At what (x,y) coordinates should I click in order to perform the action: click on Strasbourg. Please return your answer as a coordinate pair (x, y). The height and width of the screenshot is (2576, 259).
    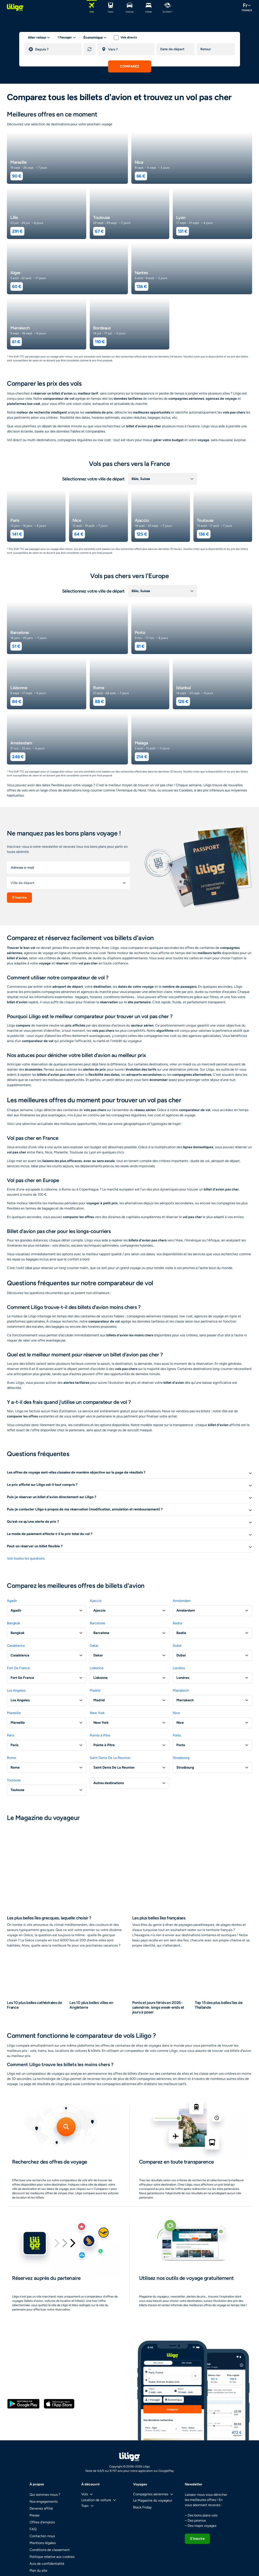
    Looking at the image, I should click on (181, 1758).